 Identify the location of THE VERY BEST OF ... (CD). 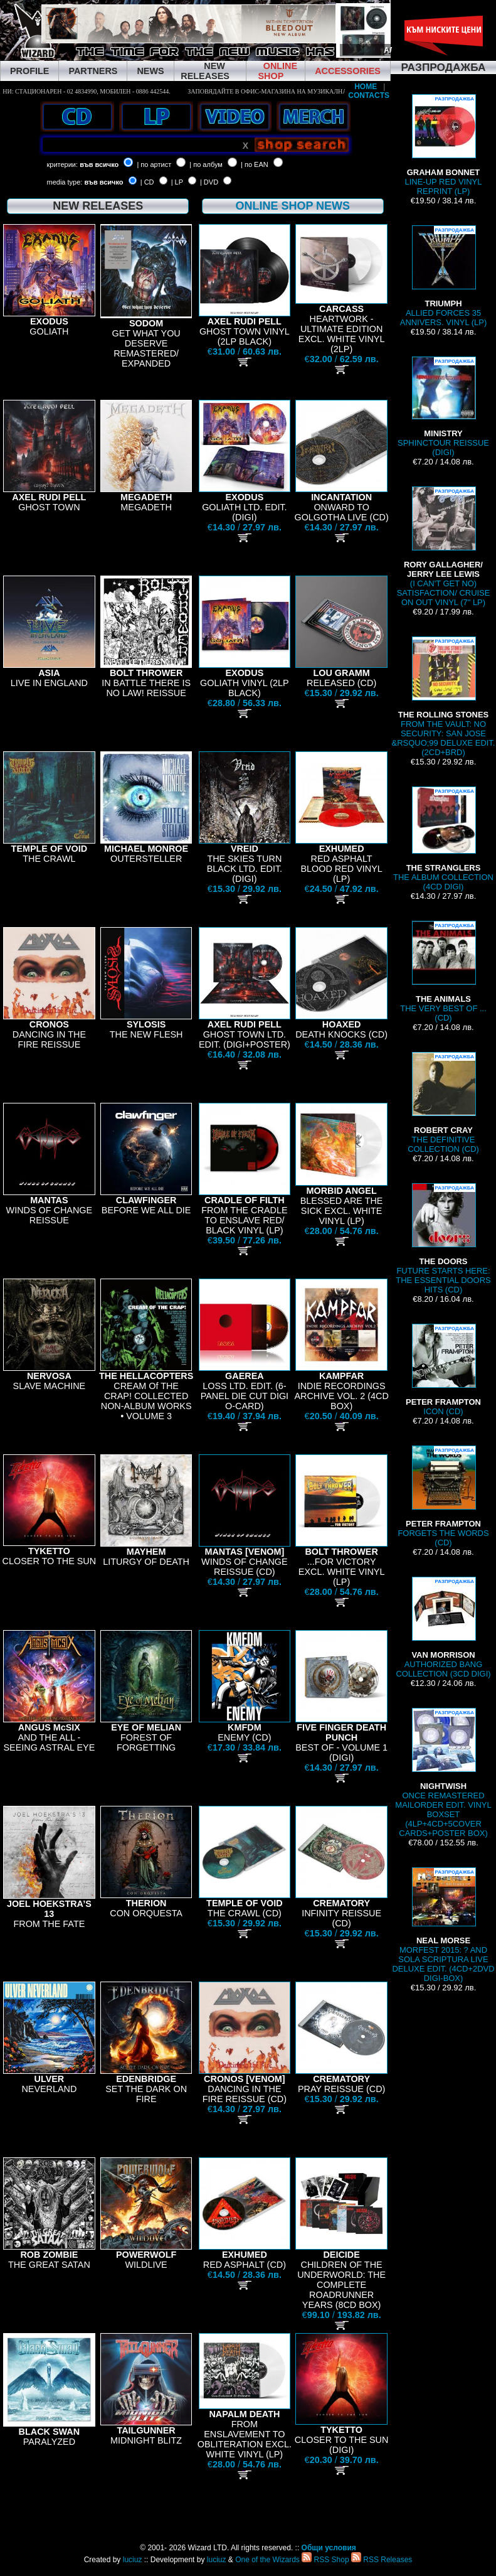
(443, 971).